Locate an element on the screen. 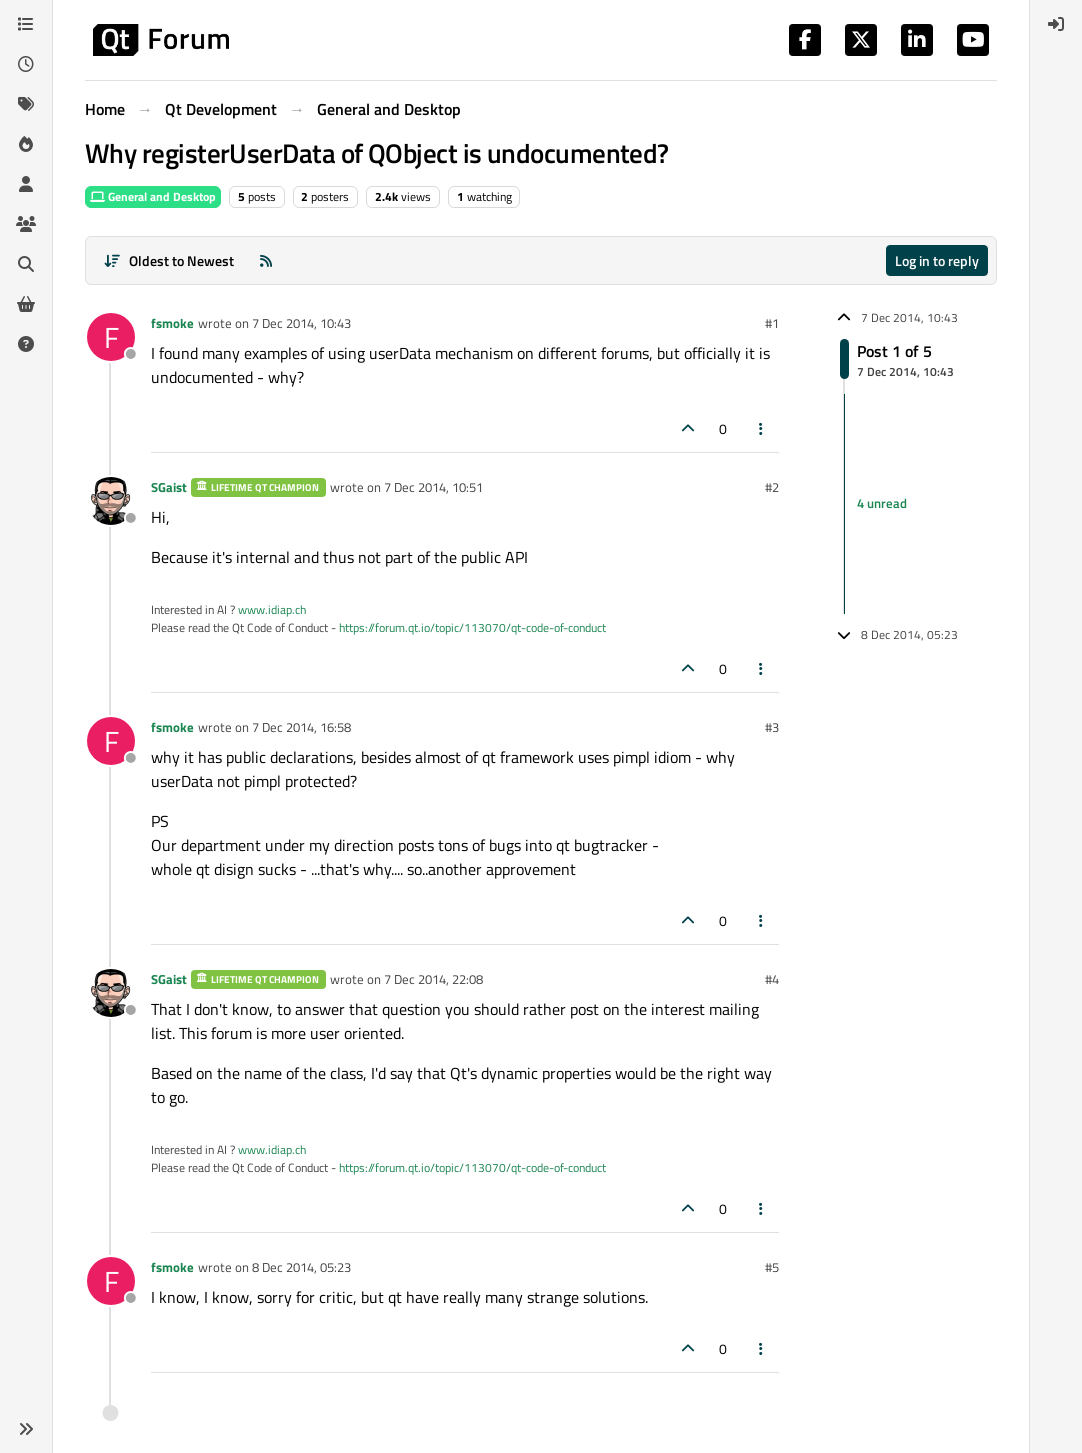  [Post sort option, Oldest to Newest] is located at coordinates (168, 260).